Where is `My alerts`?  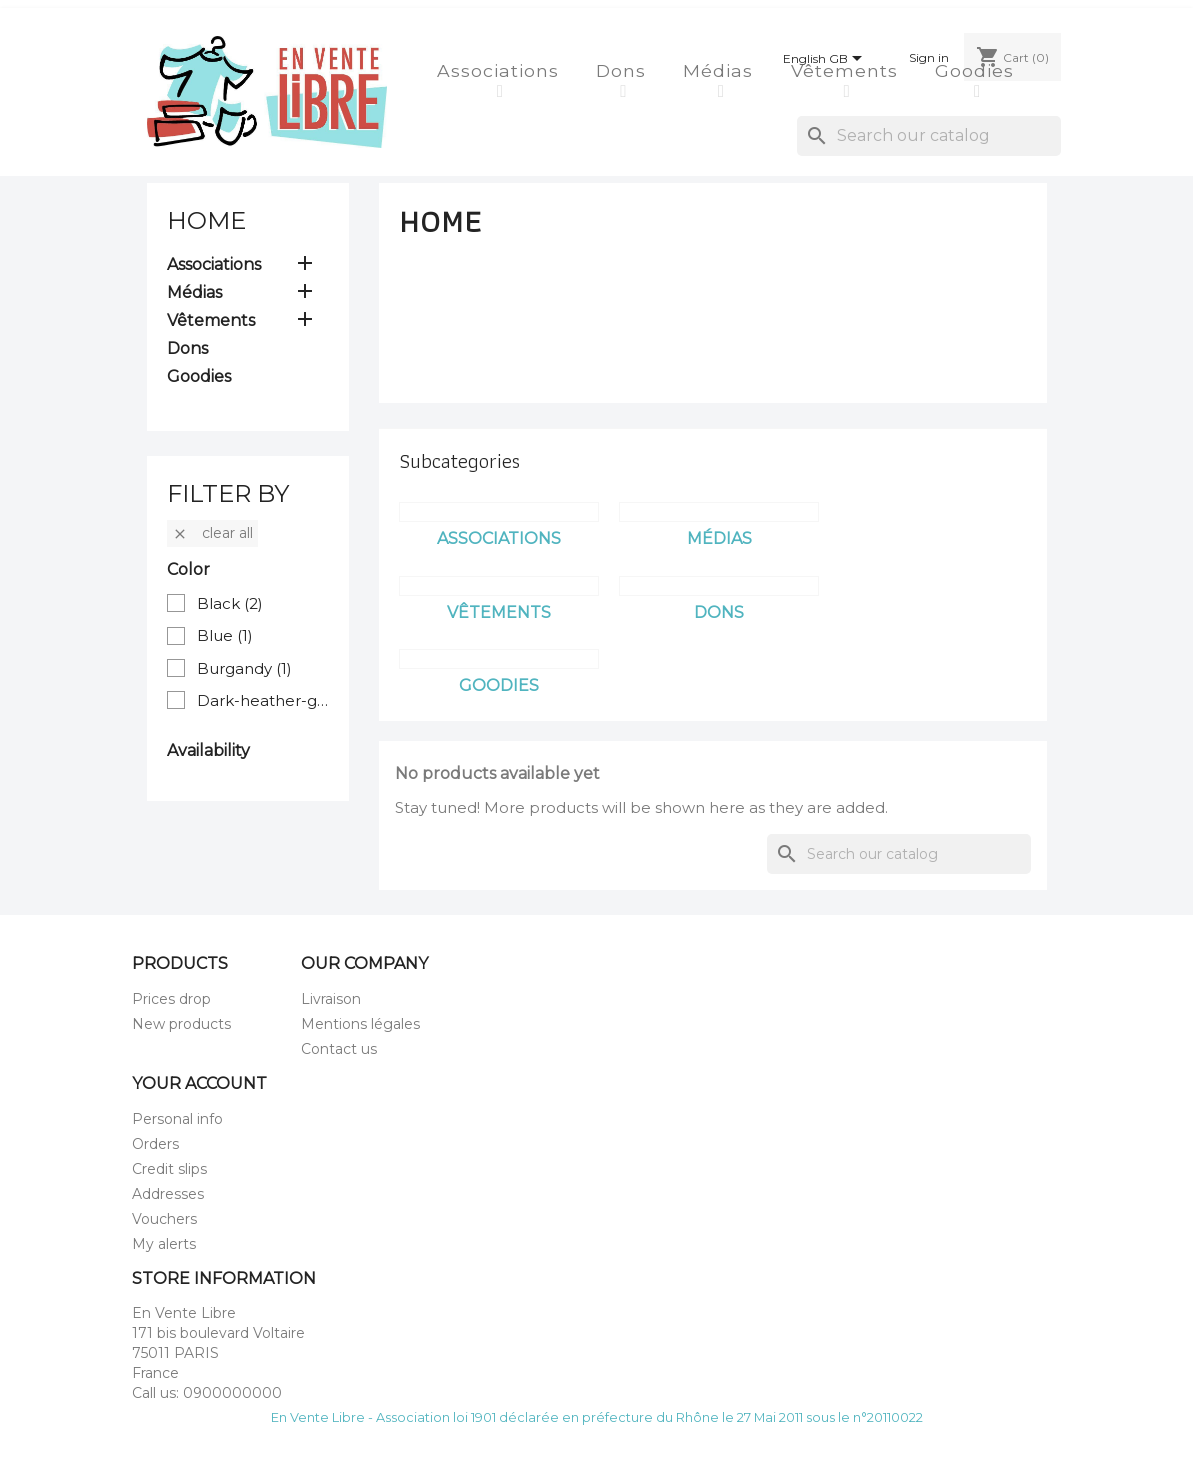
My alerts is located at coordinates (164, 1244).